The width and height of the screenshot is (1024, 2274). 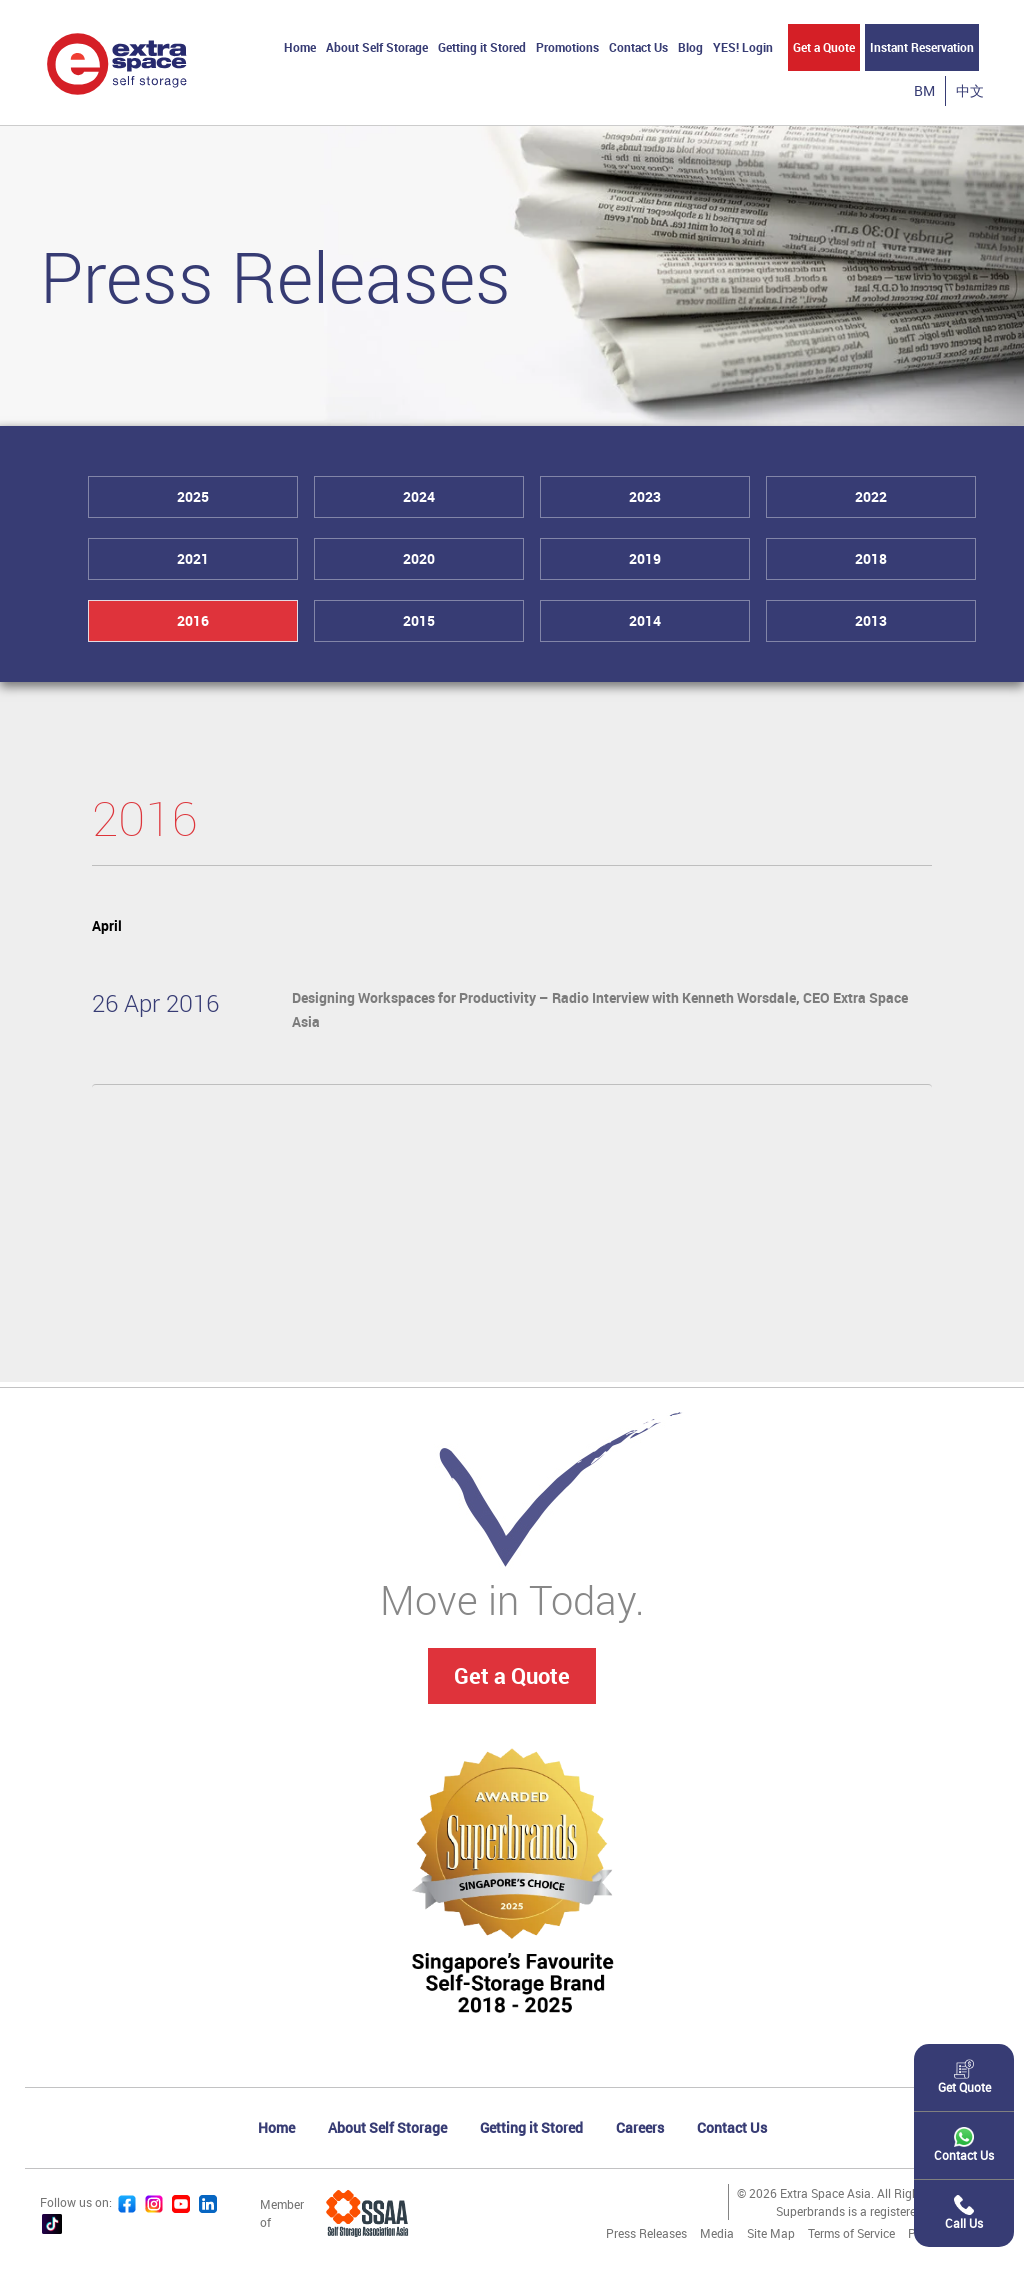 I want to click on Blog, so click(x=690, y=47).